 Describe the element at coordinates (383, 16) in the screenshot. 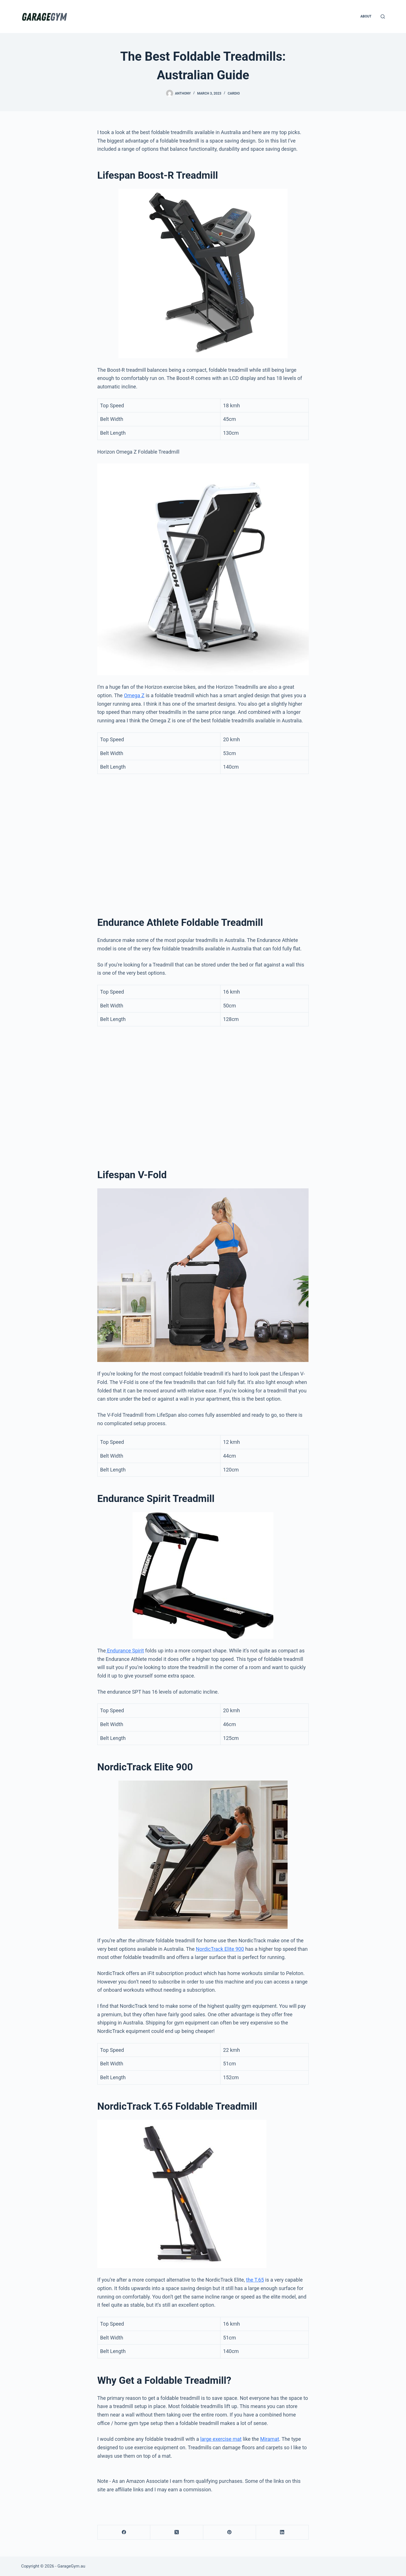

I see `[Search]` at that location.